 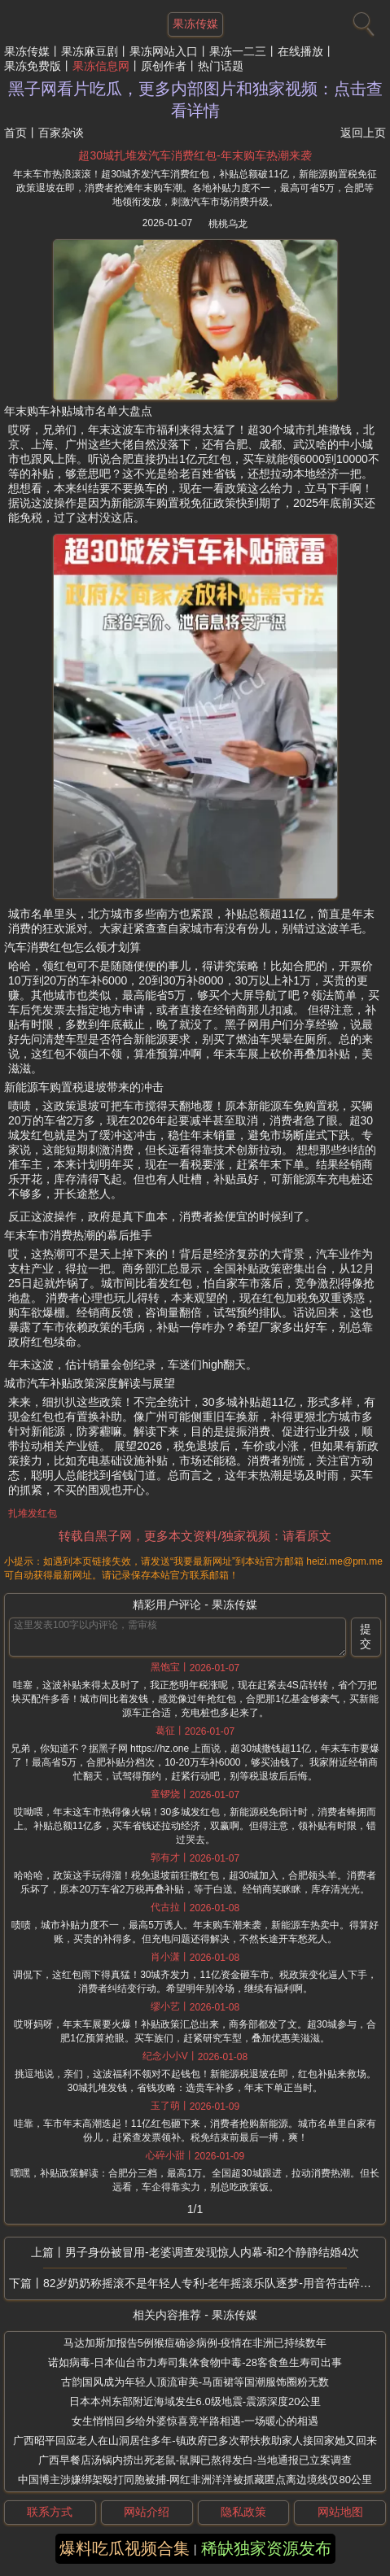 I want to click on 82岁奶奶称摇滚不是年轻人专利-老年摇滚乐队逐梦-用音符击碎年龄的枷锁, so click(x=214, y=2283).